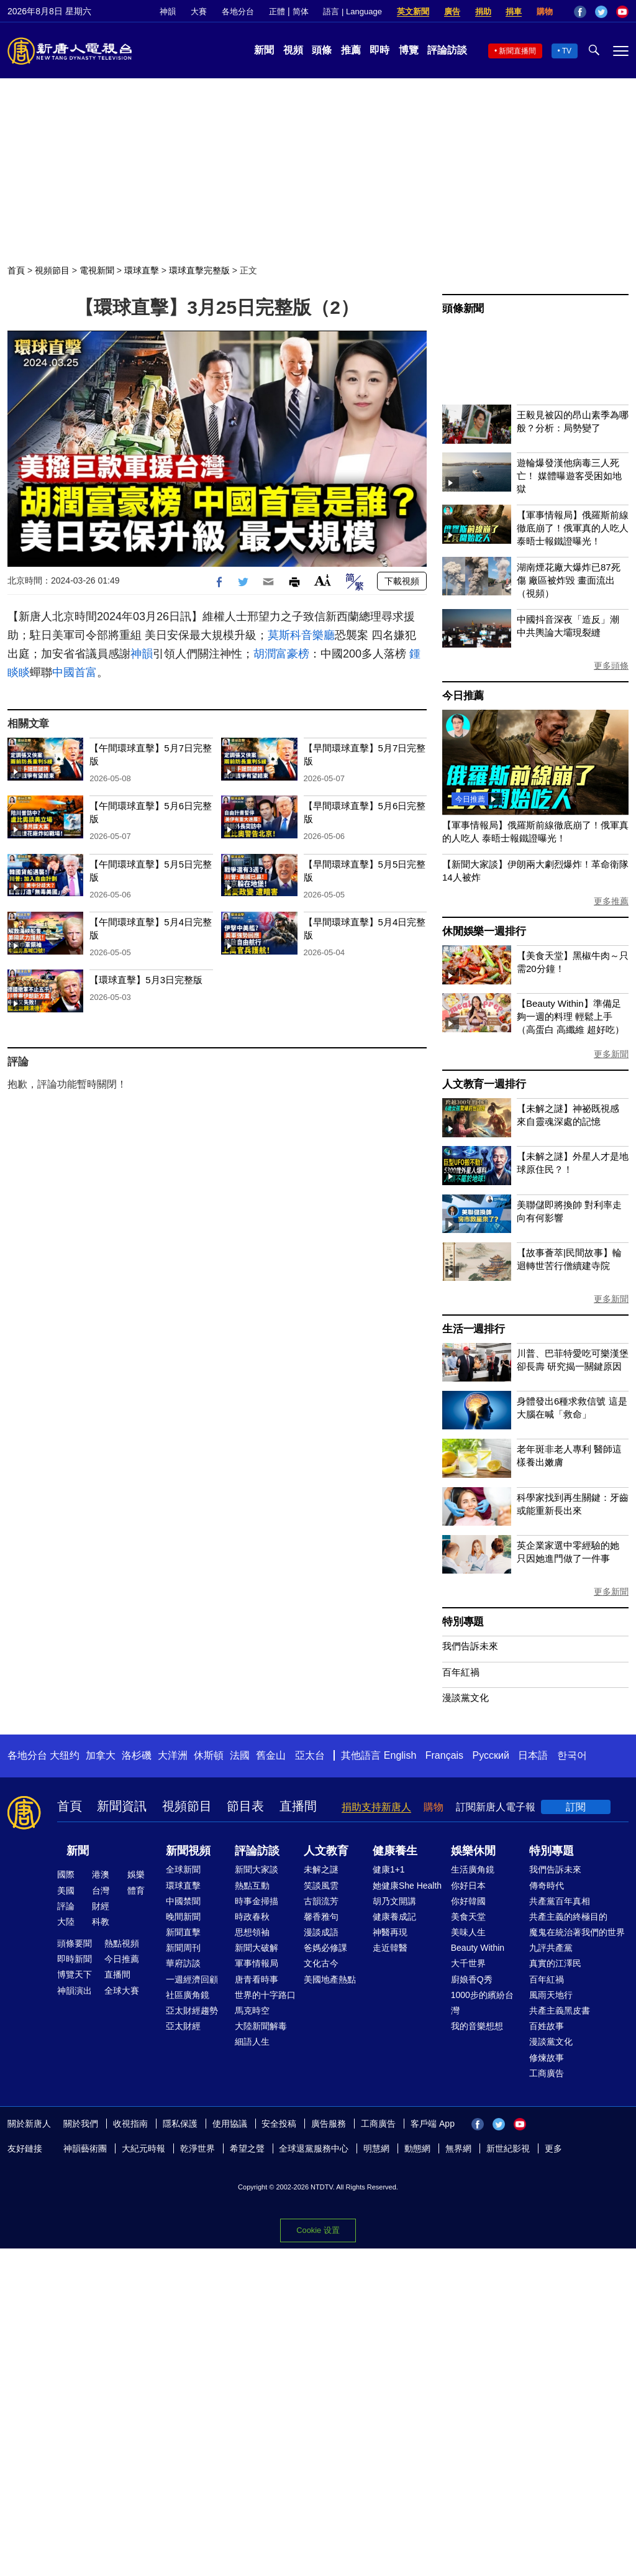  Describe the element at coordinates (546, 2058) in the screenshot. I see `修煉故事` at that location.